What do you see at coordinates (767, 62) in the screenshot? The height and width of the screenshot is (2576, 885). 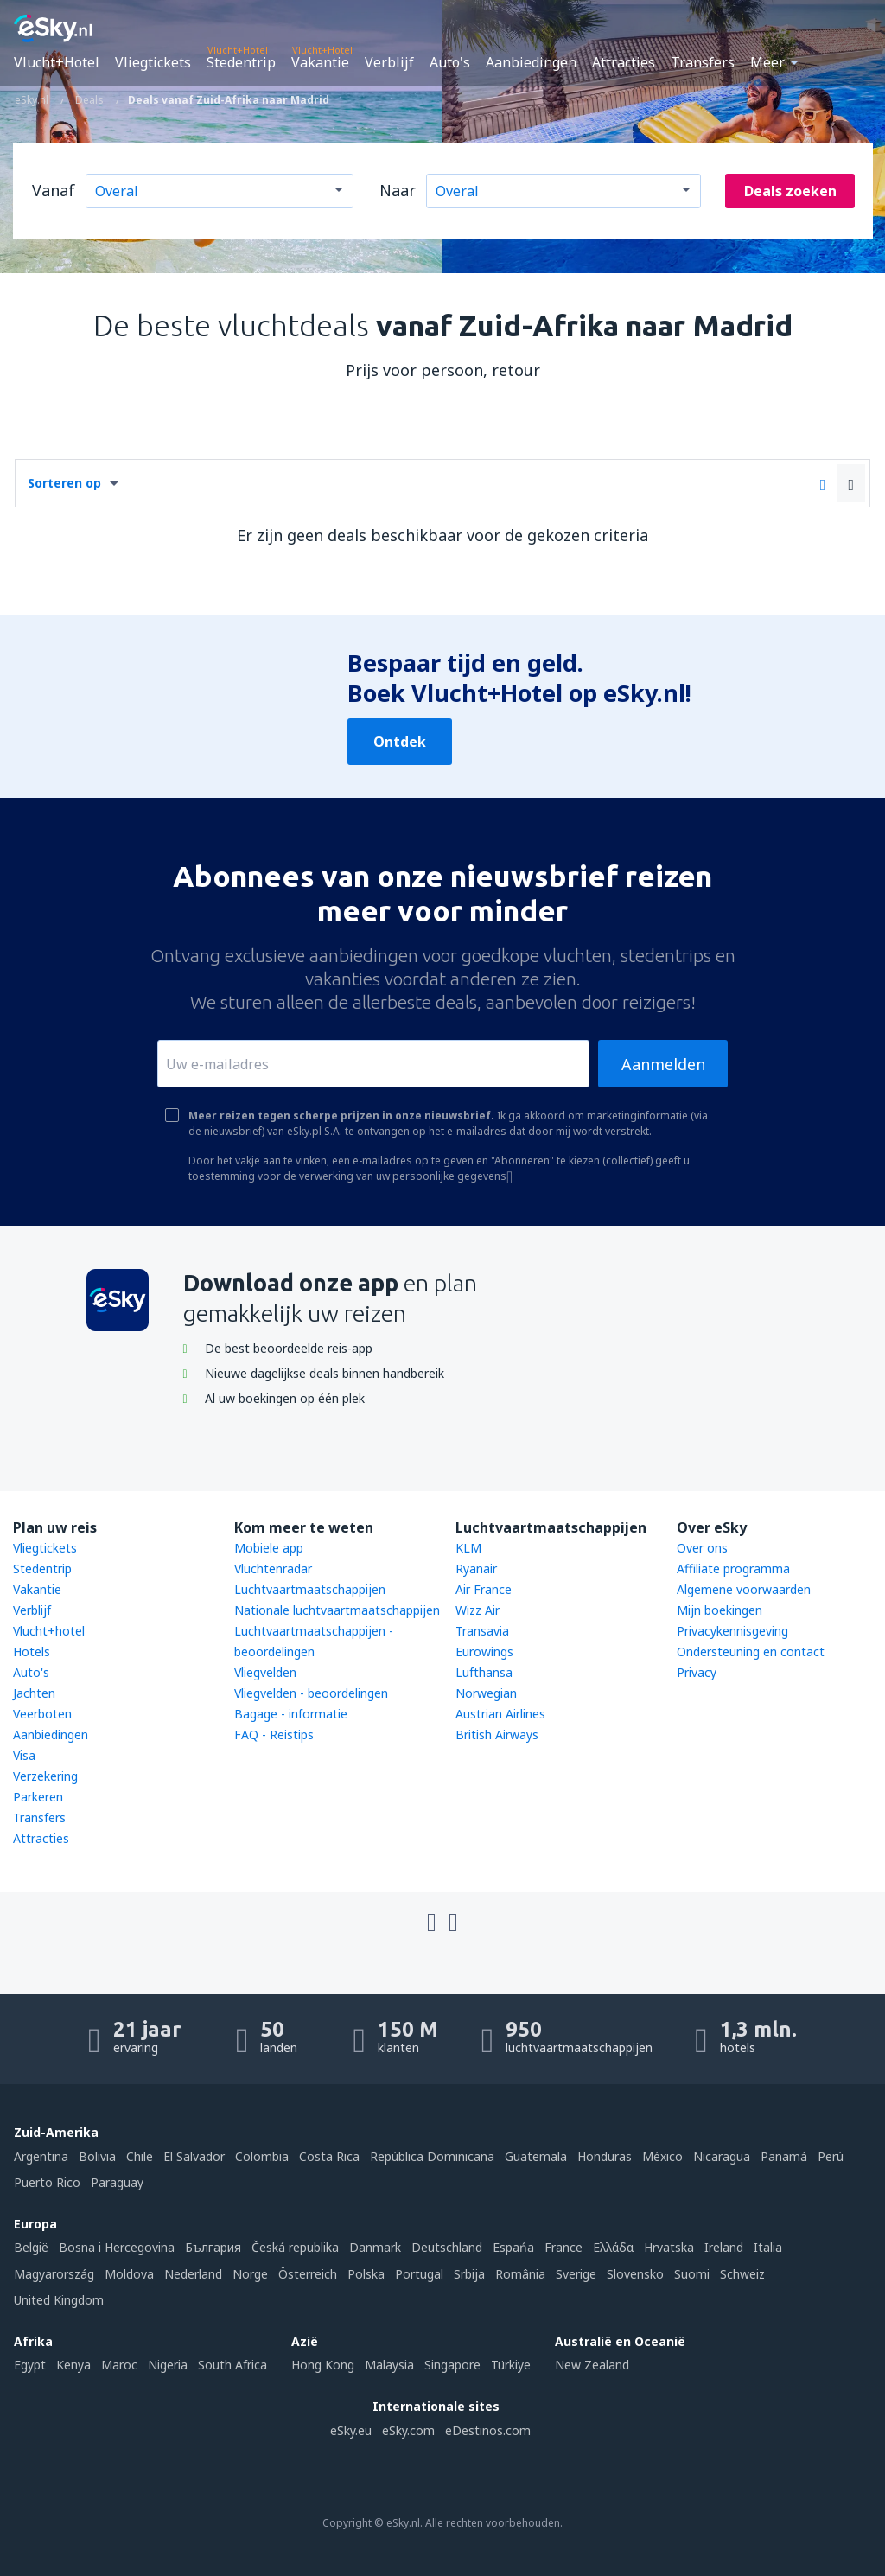 I see `Meer` at bounding box center [767, 62].